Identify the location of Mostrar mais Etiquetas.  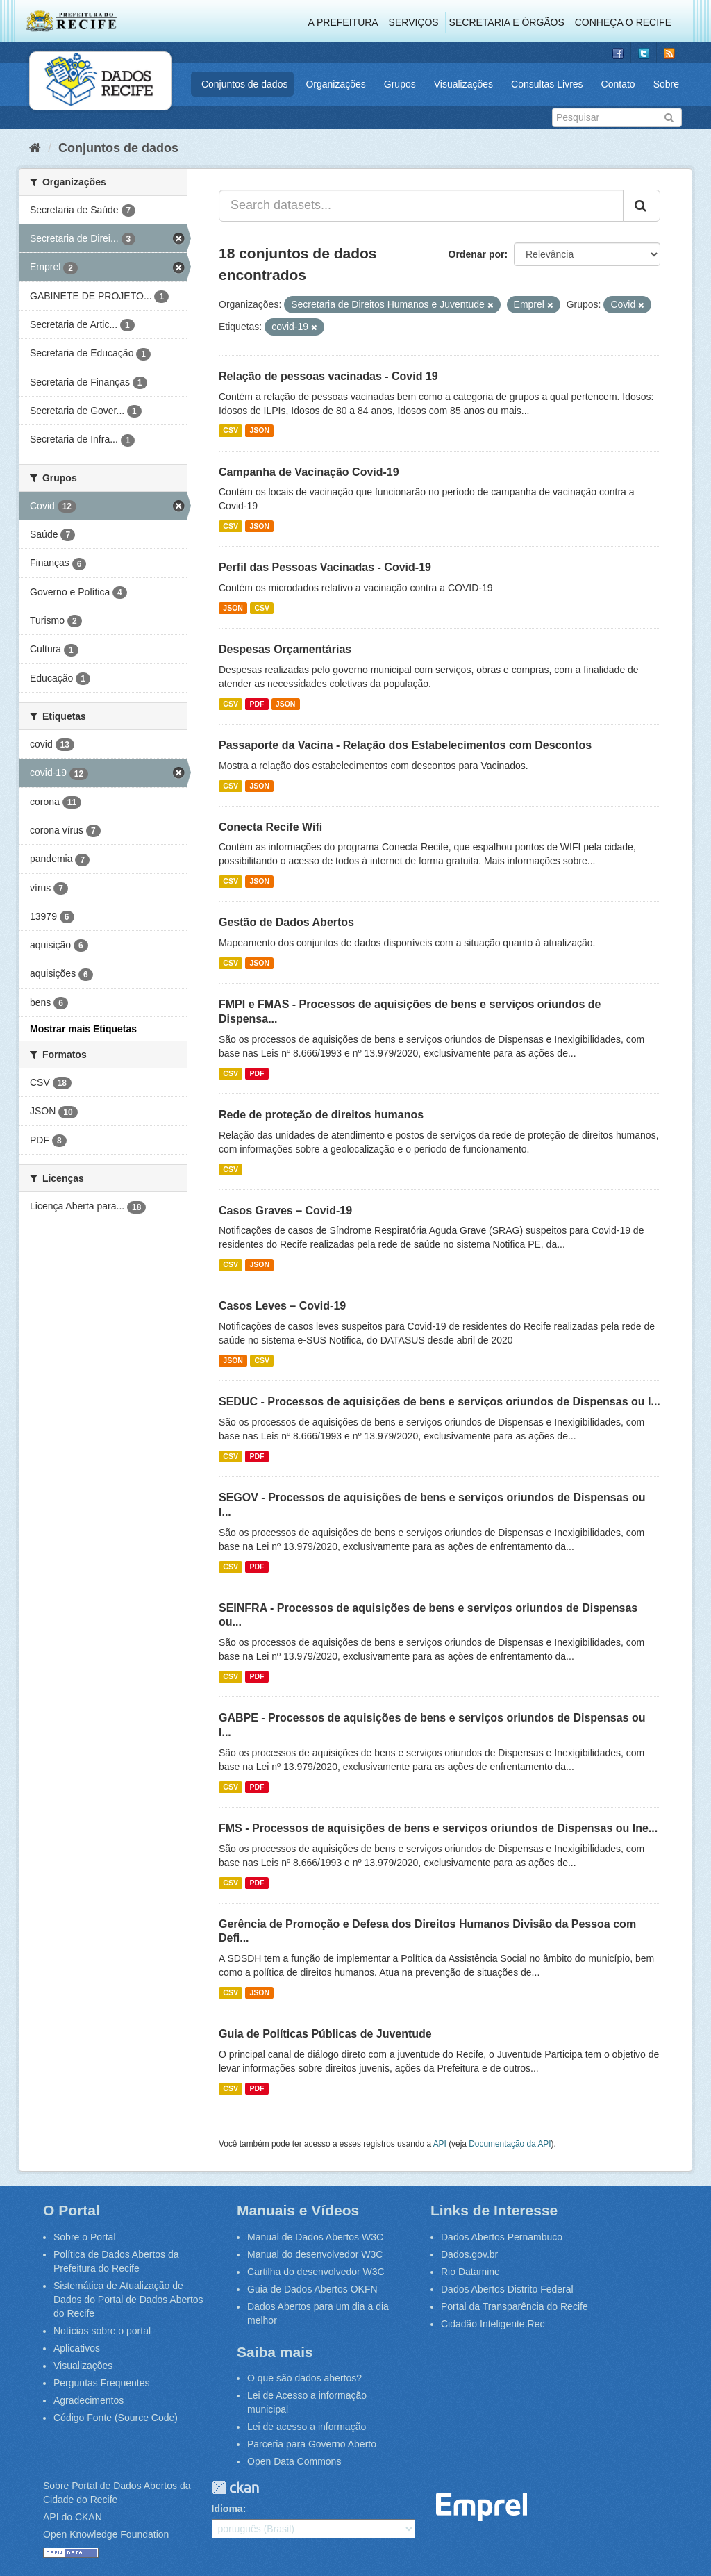
(83, 1028).